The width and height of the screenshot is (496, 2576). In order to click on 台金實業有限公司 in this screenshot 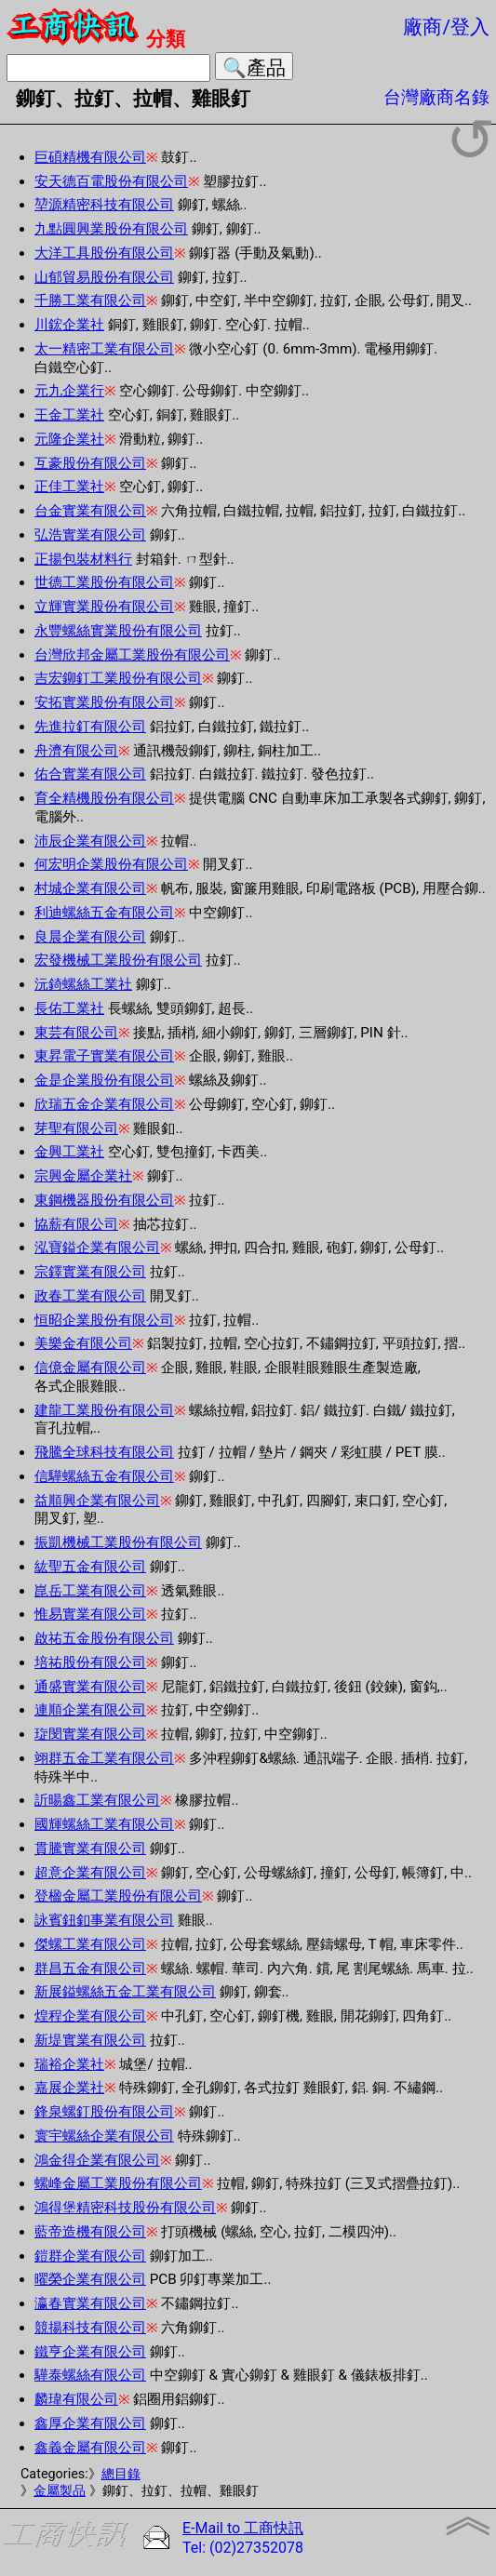, I will do `click(90, 510)`.